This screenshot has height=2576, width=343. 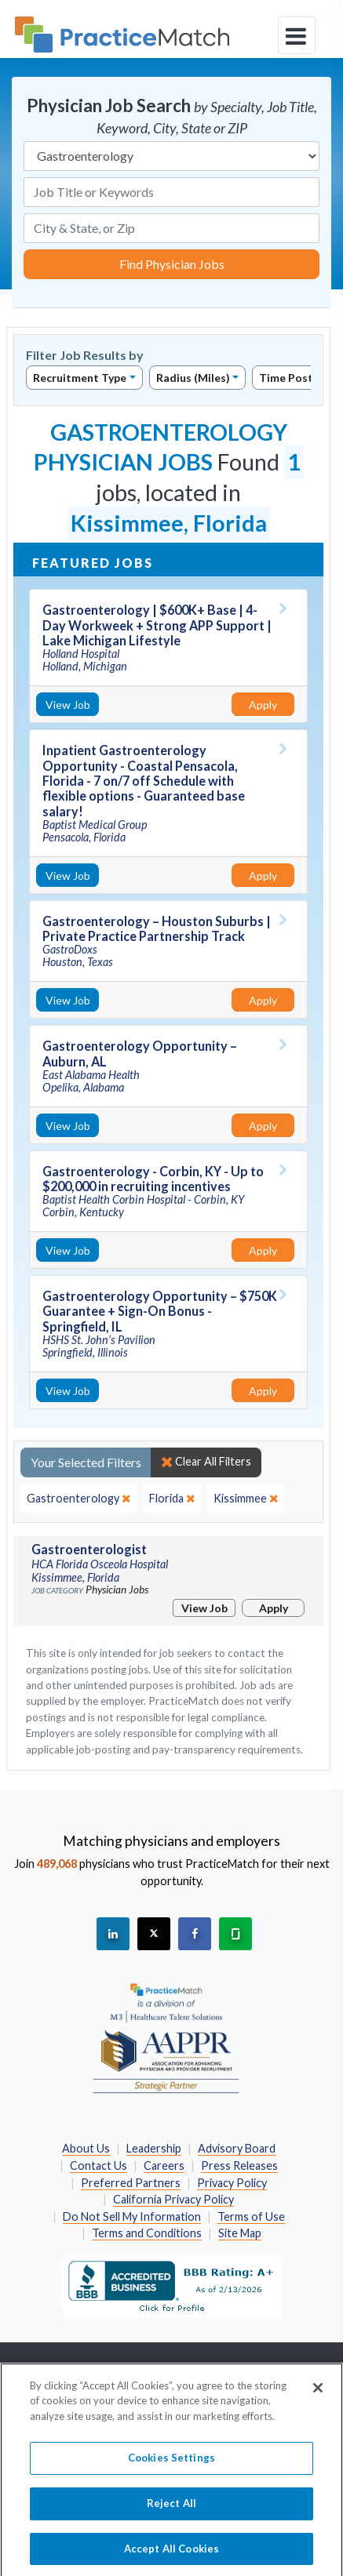 What do you see at coordinates (68, 704) in the screenshot?
I see `View Job [View Job Details]` at bounding box center [68, 704].